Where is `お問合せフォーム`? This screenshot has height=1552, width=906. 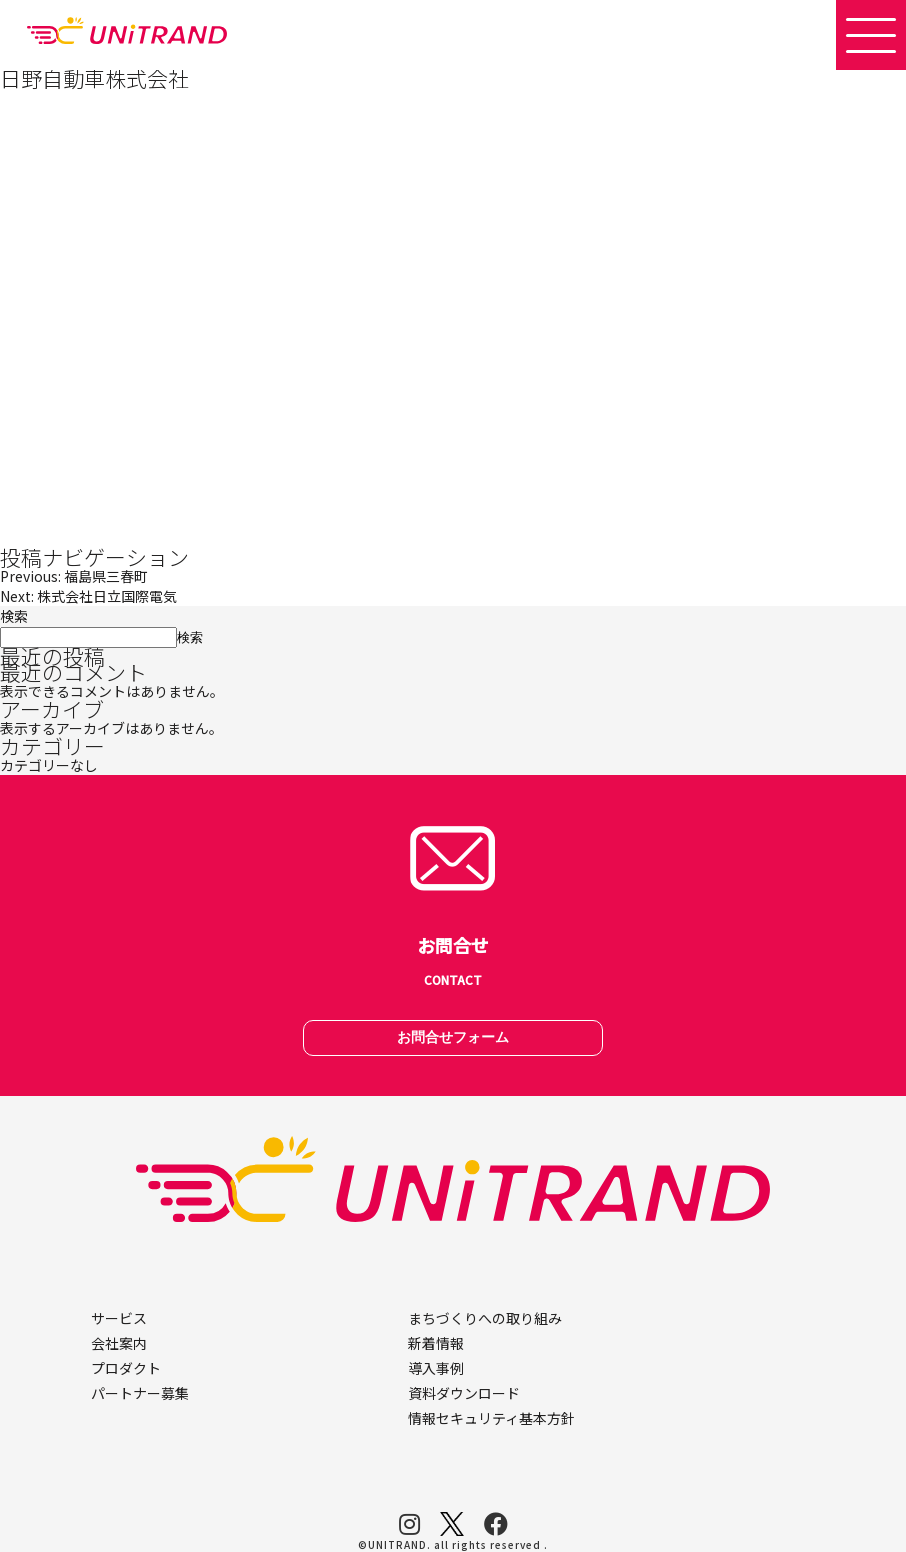
お問合せフォーム is located at coordinates (453, 1037).